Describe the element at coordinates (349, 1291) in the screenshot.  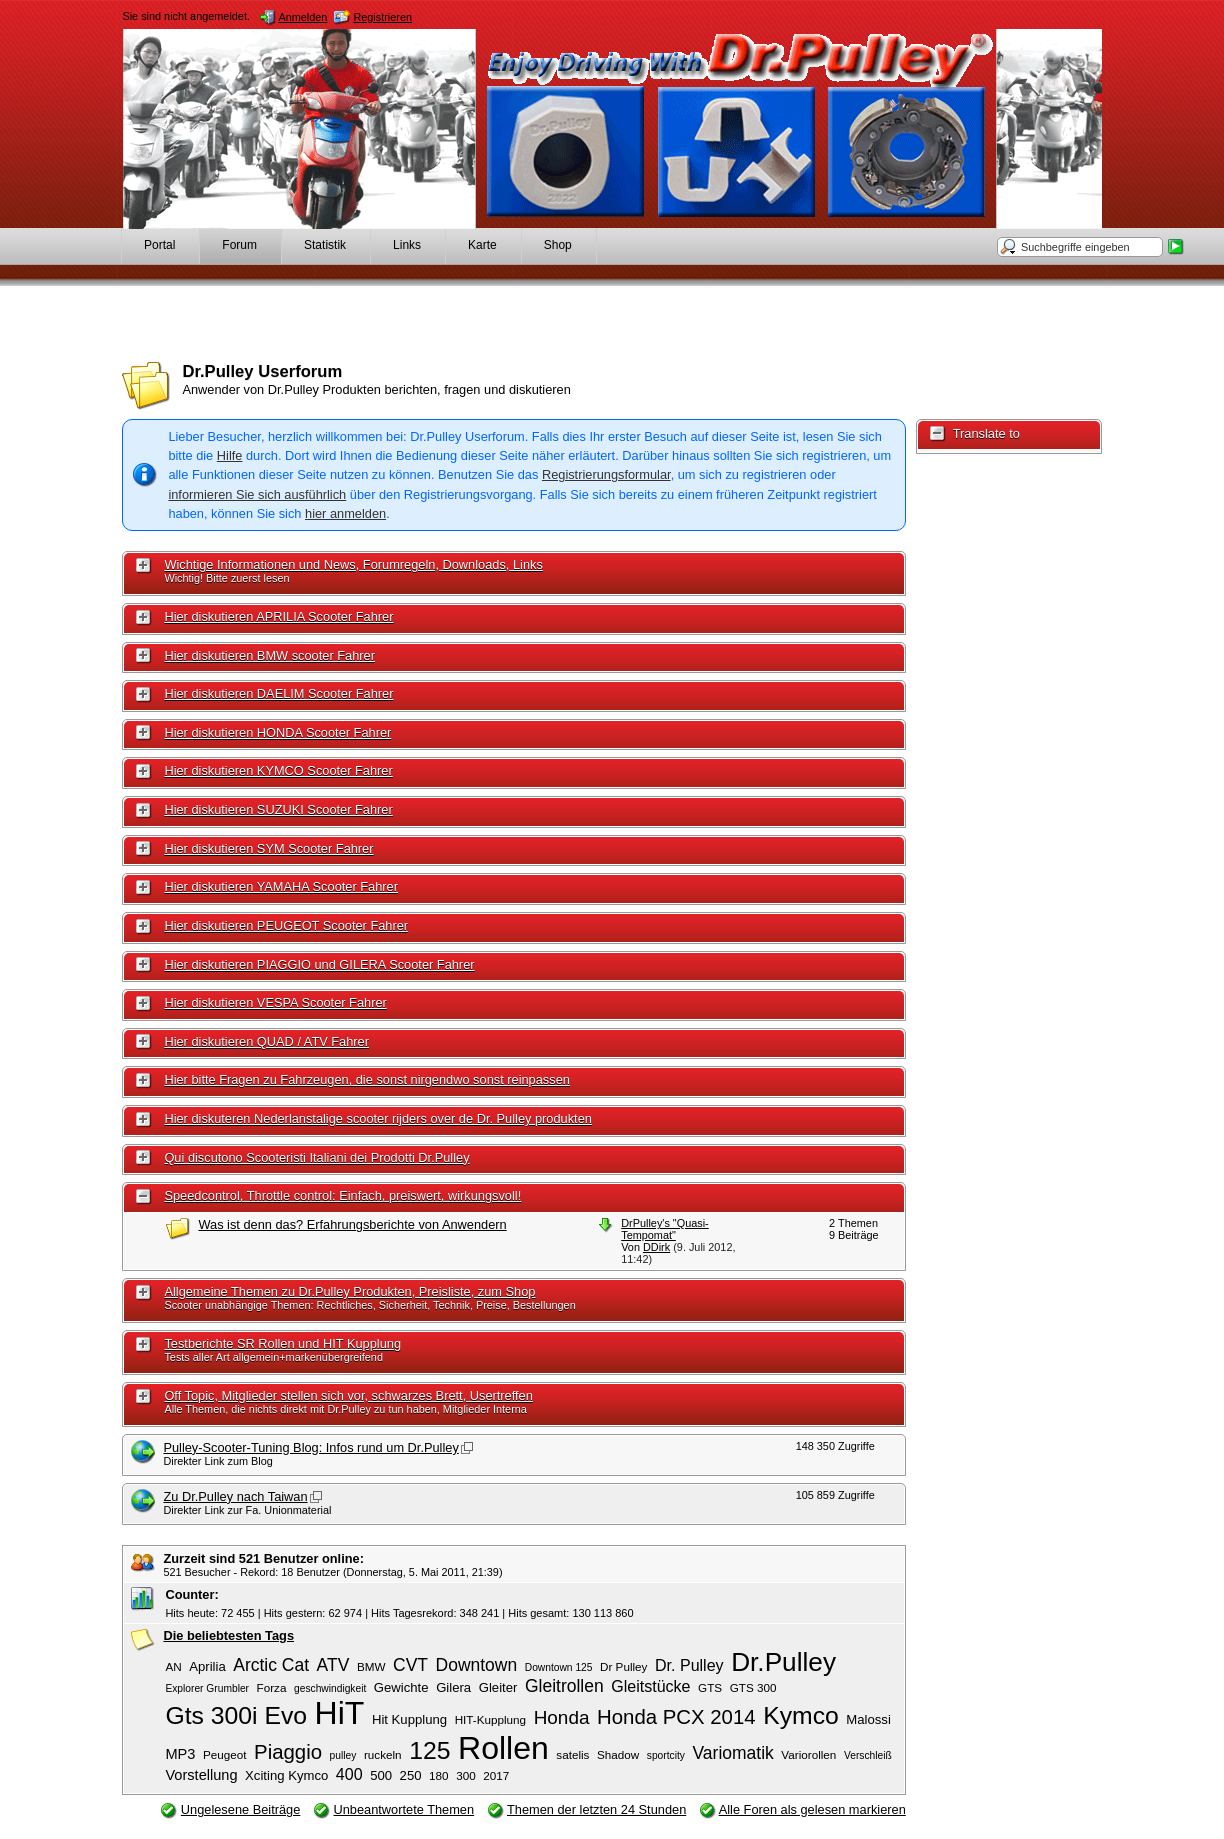
I see `Allgemeine Themen zu Dr.Pulley Produkten, Preisliste, zum Shop` at that location.